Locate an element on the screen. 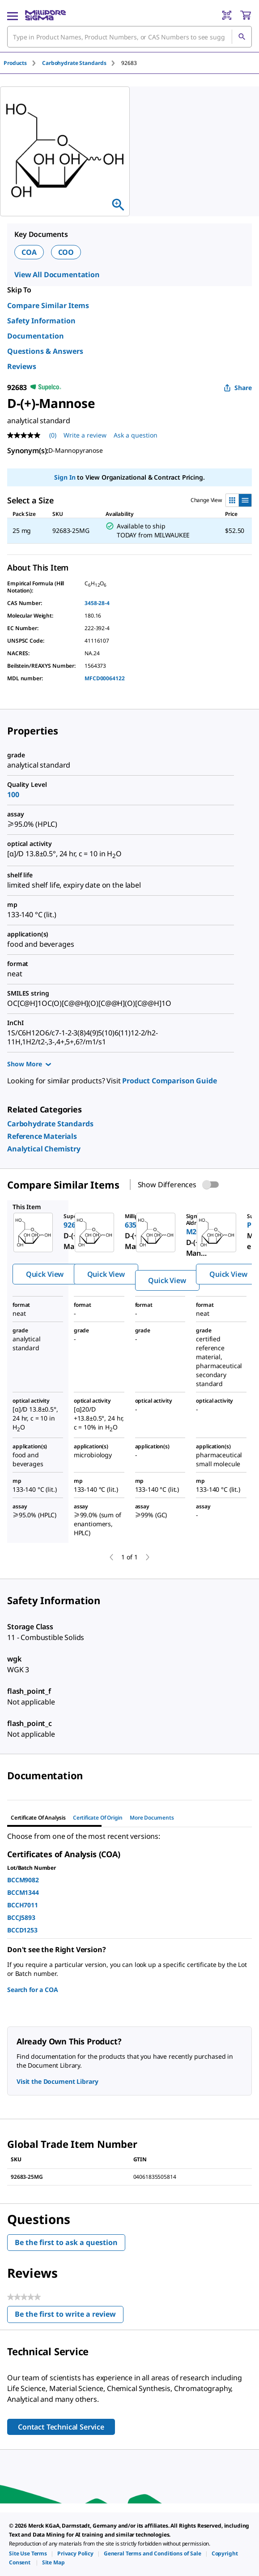 The width and height of the screenshot is (259, 2576). 100 is located at coordinates (13, 794).